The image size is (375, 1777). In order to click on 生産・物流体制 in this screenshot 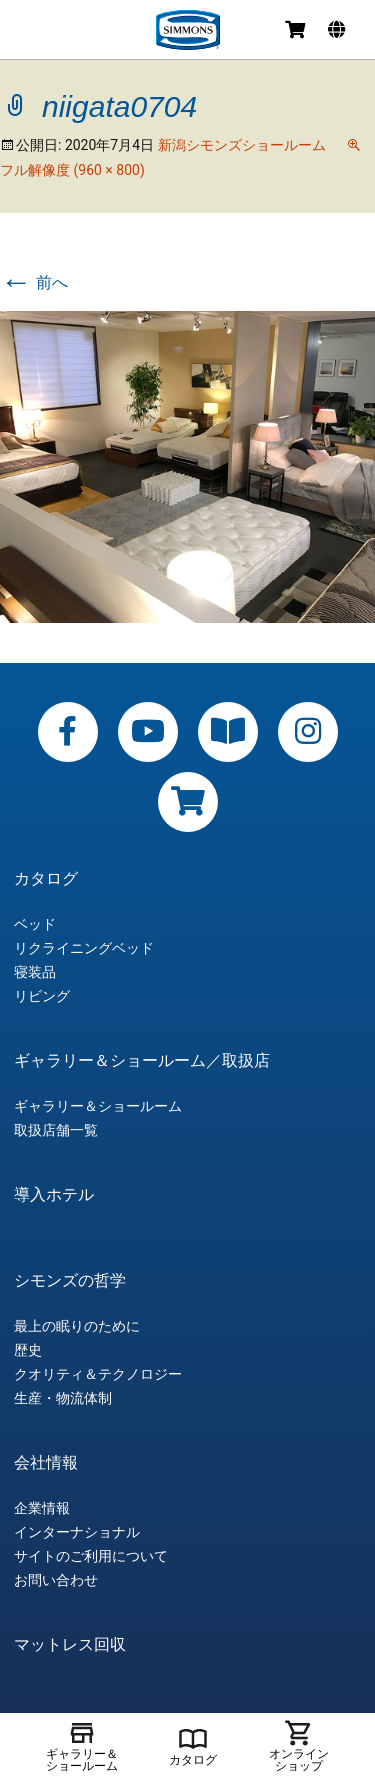, I will do `click(63, 1398)`.